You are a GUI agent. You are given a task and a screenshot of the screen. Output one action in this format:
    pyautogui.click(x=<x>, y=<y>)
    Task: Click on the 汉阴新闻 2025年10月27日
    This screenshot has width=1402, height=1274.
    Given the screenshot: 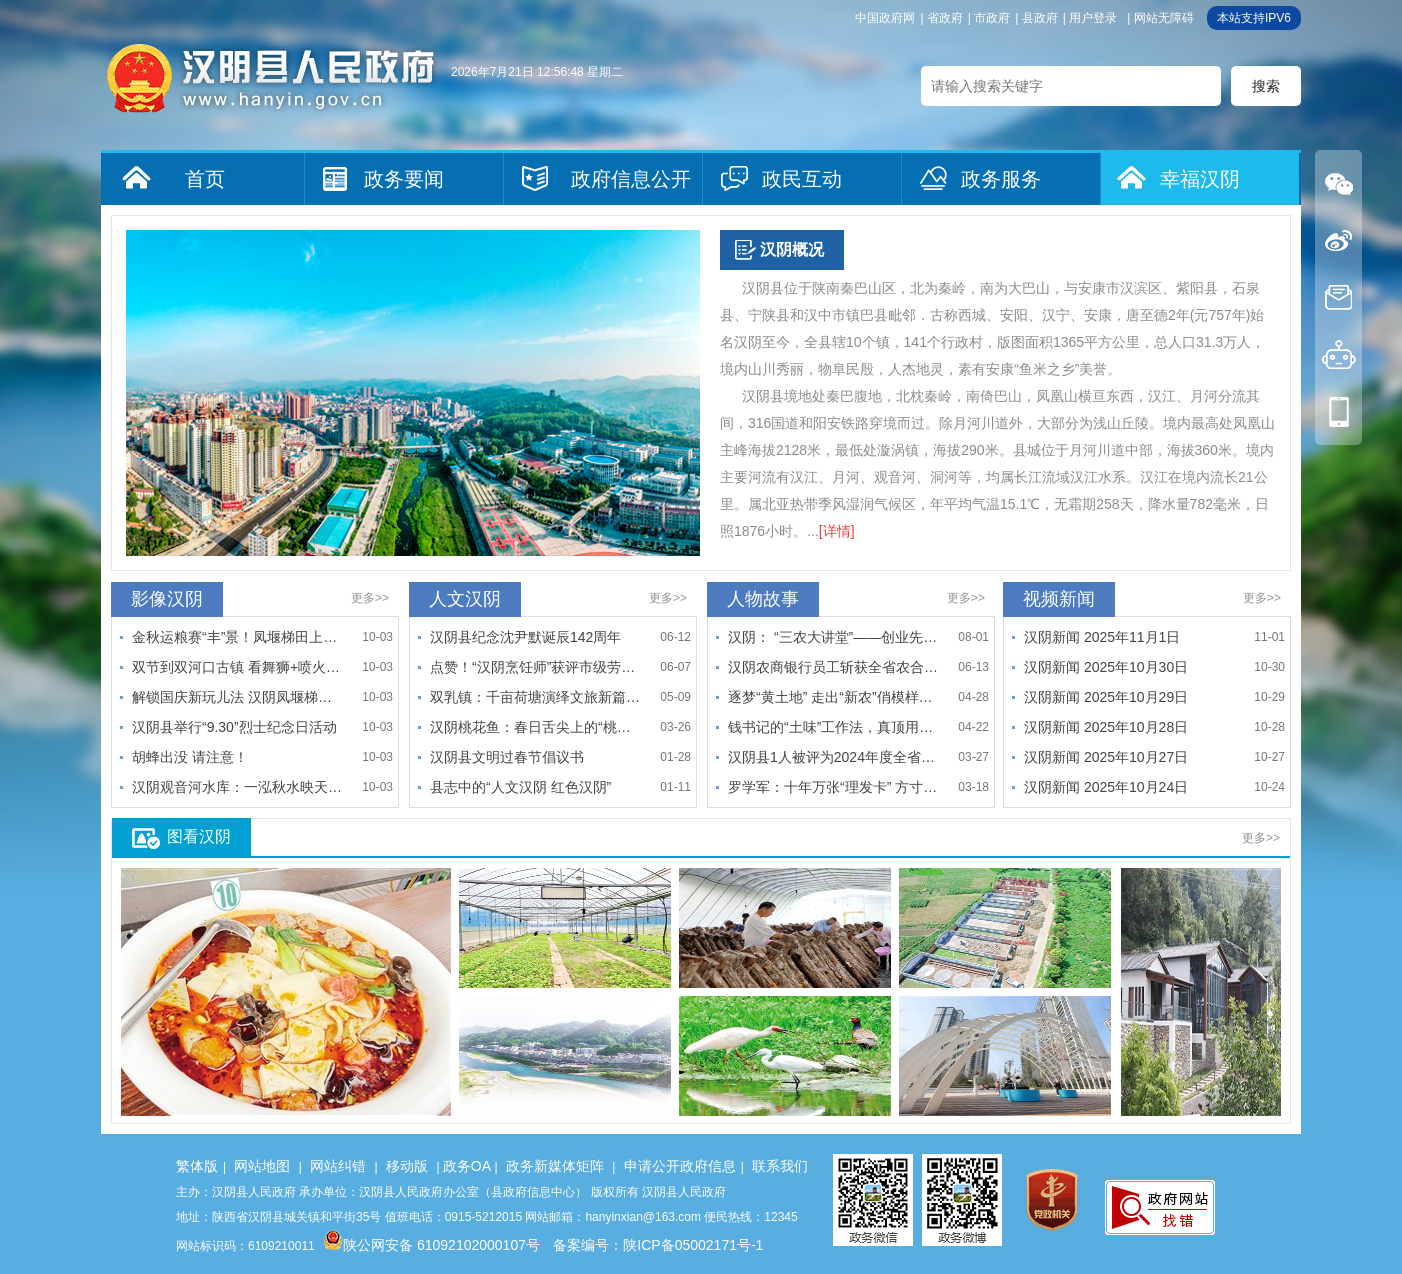 What is the action you would take?
    pyautogui.click(x=1106, y=757)
    